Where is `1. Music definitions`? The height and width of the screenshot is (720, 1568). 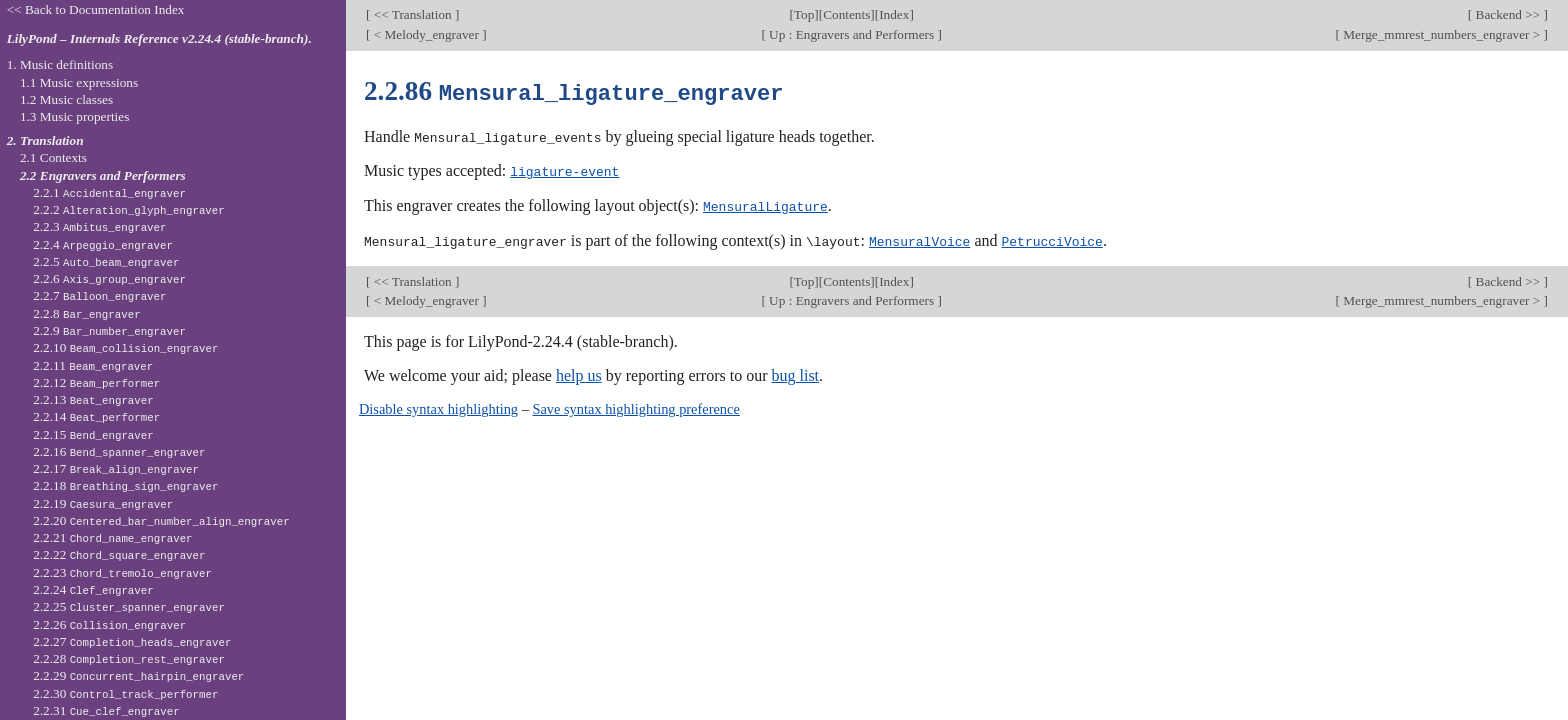 1. Music definitions is located at coordinates (60, 64).